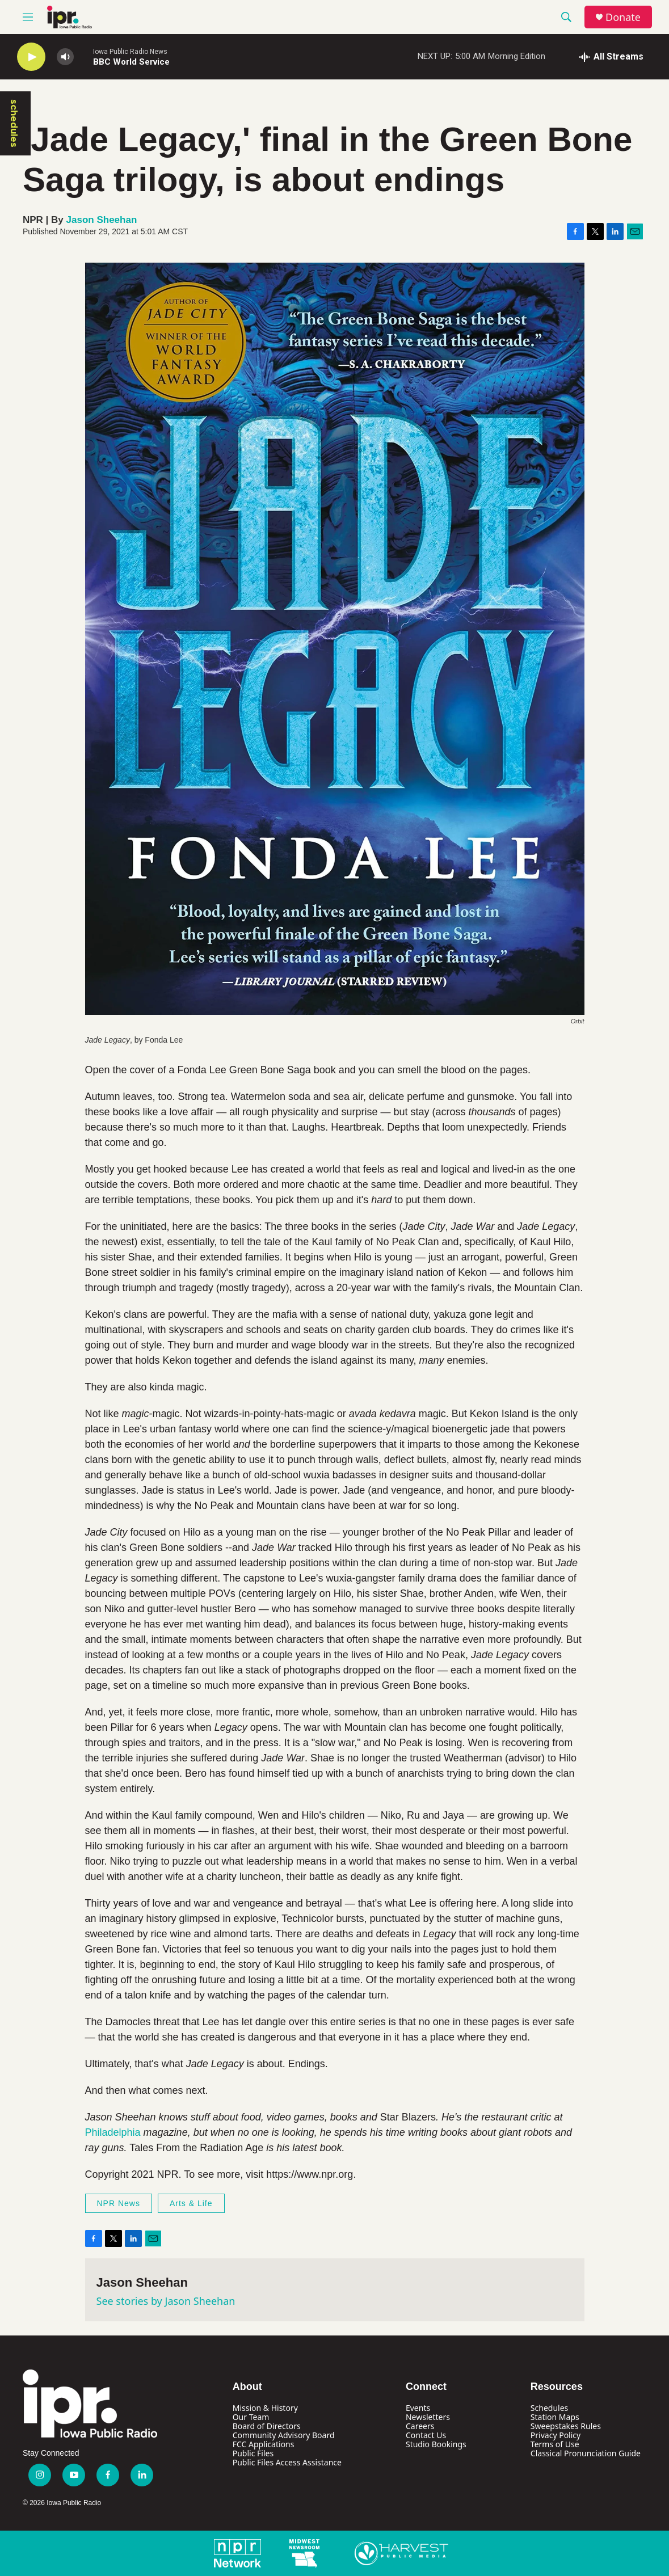  I want to click on Arts & Life, so click(191, 2203).